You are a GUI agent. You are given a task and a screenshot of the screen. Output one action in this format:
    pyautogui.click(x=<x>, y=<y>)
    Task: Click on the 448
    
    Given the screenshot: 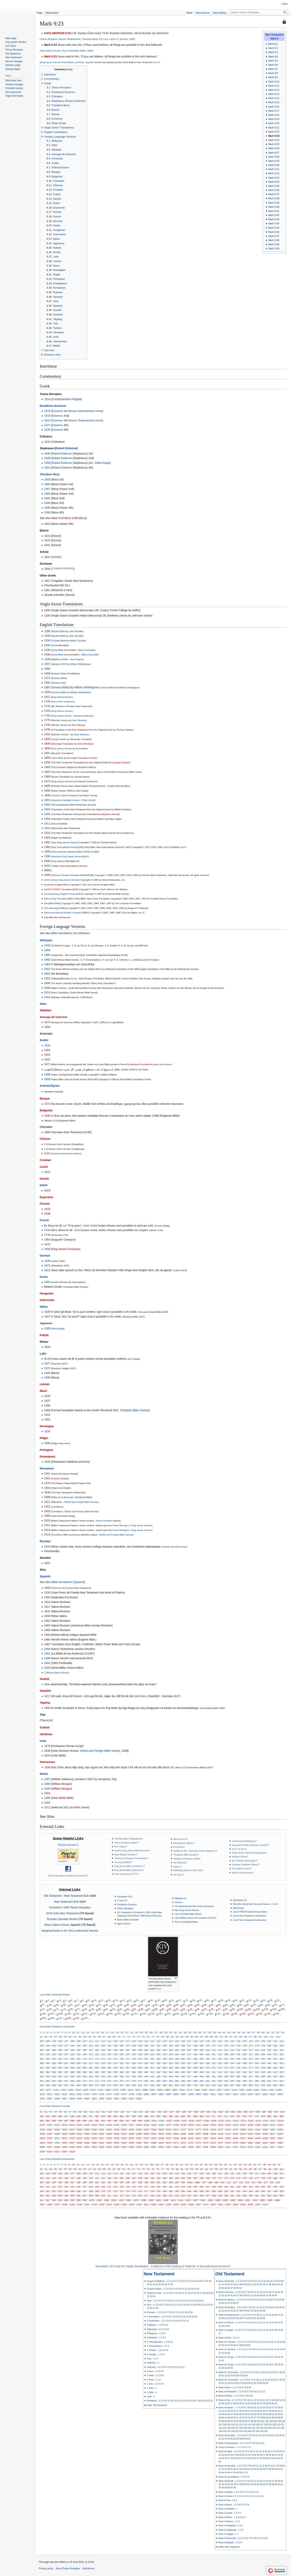 What is the action you would take?
    pyautogui.click(x=195, y=2076)
    